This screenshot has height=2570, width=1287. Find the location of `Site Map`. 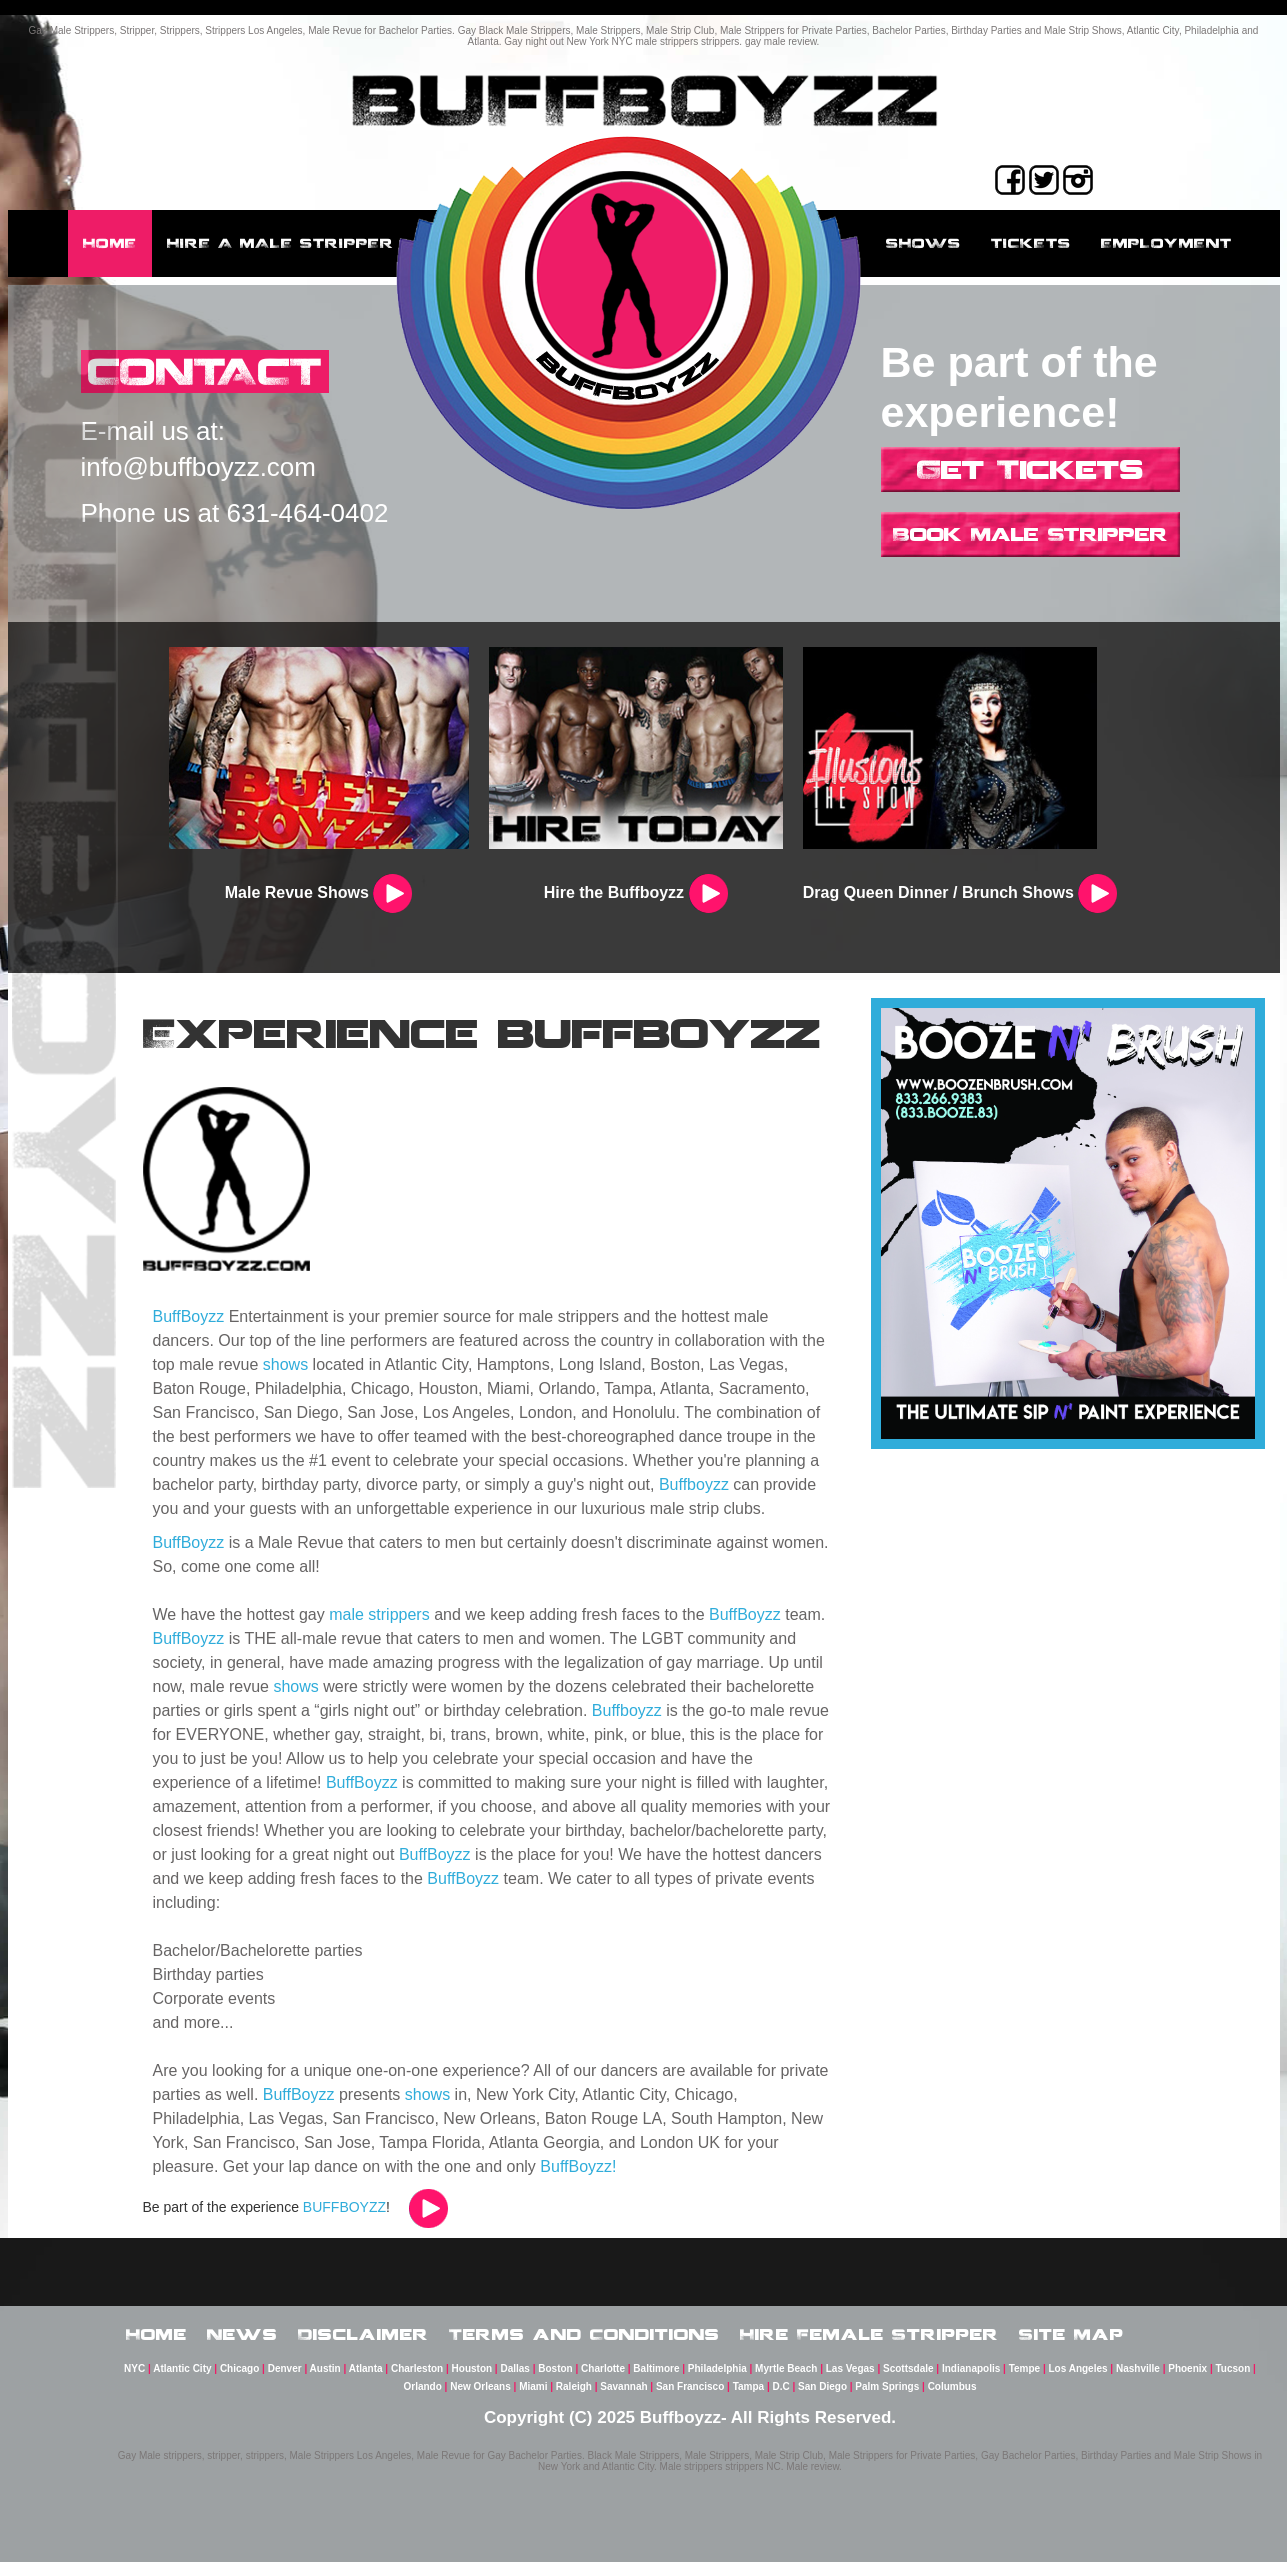

Site Map is located at coordinates (1071, 2336).